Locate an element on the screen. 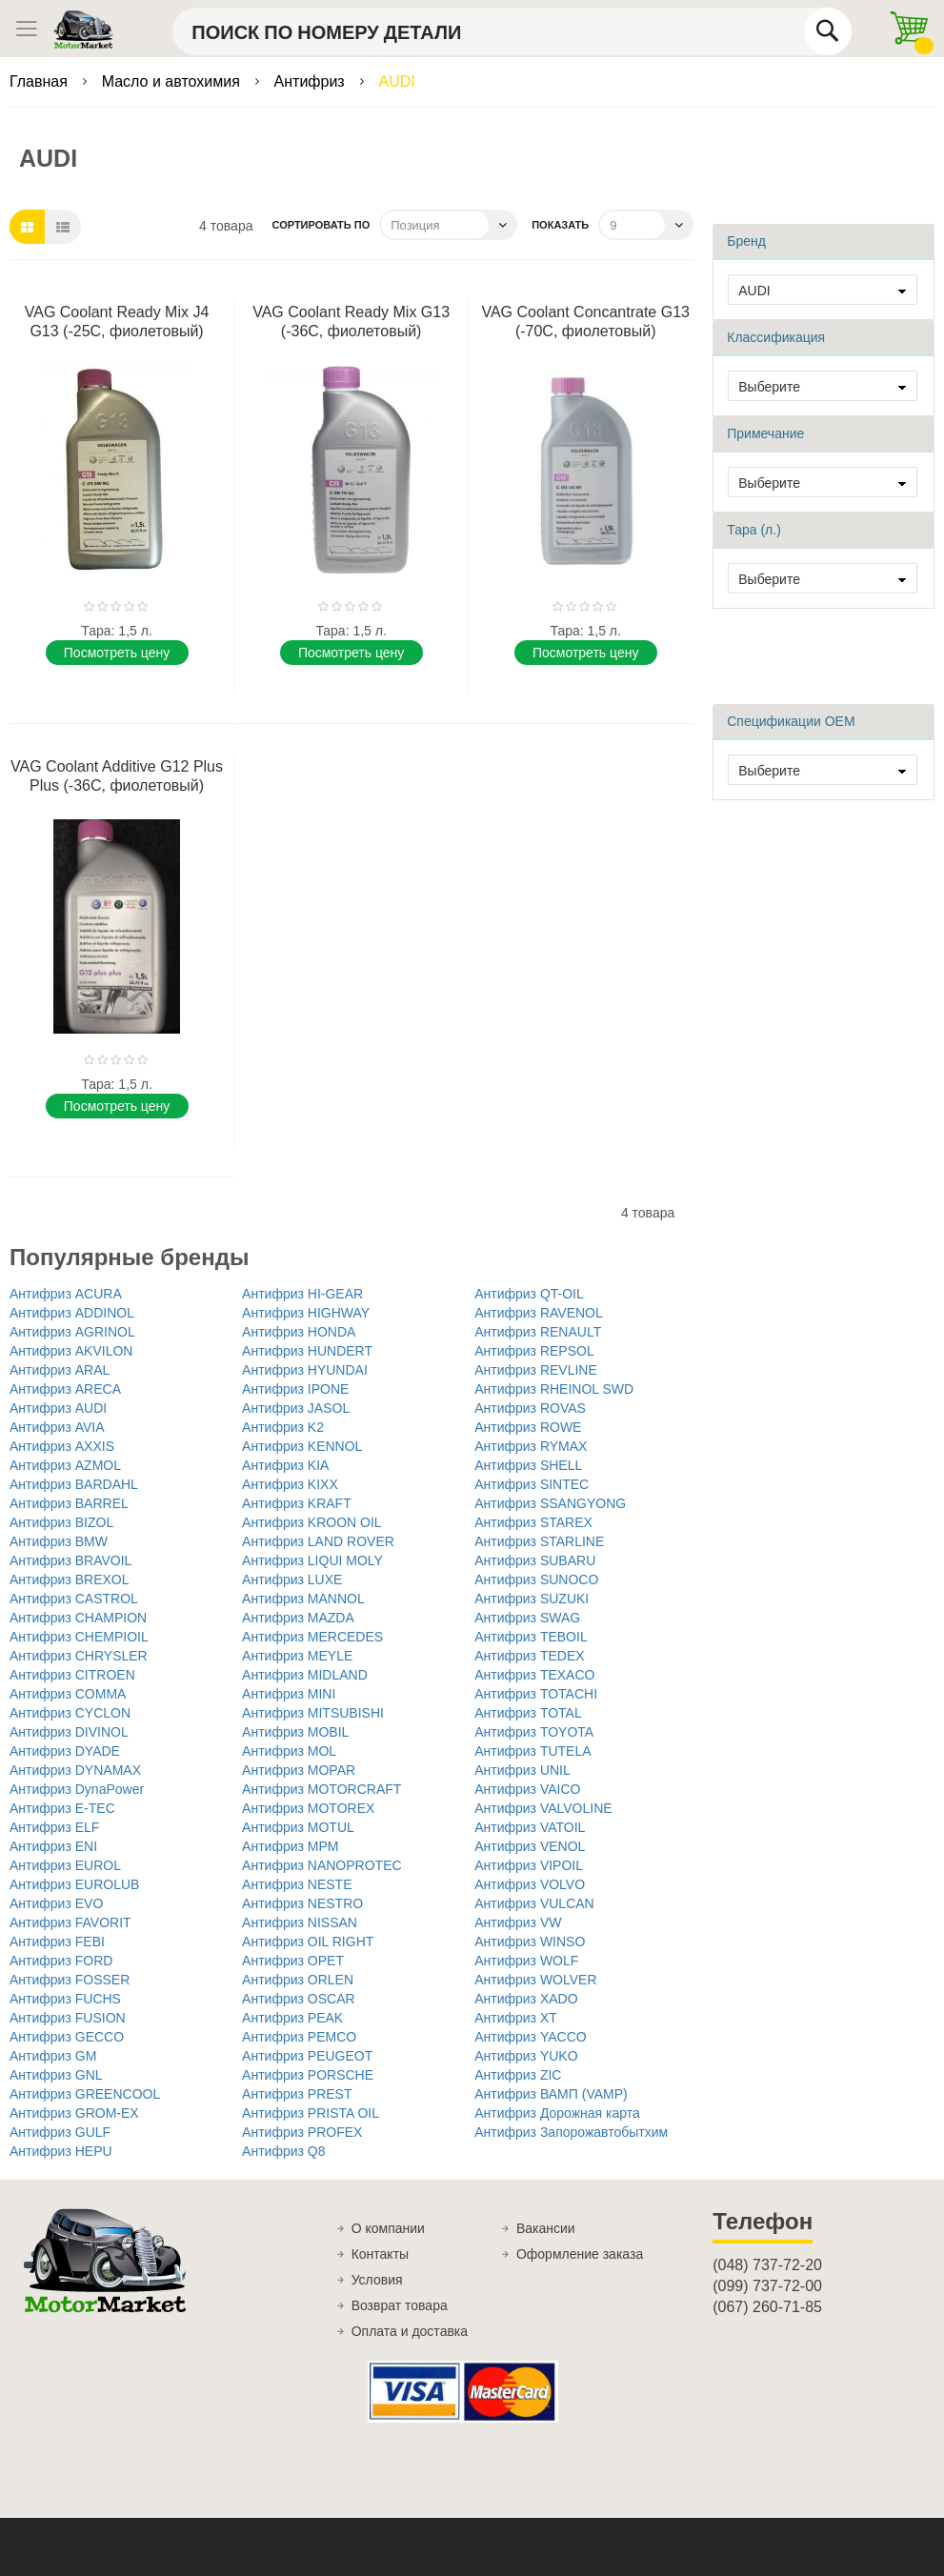 The height and width of the screenshot is (2576, 944). Антифриз ROWE is located at coordinates (527, 1427).